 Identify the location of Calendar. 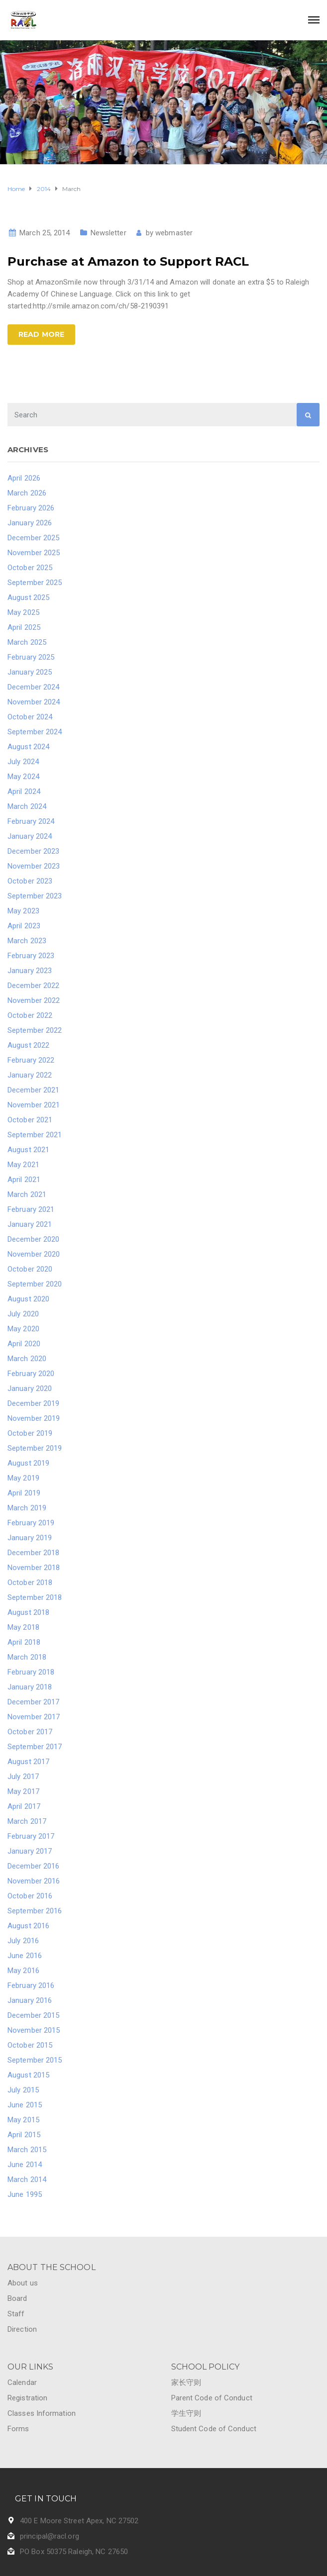
(22, 2382).